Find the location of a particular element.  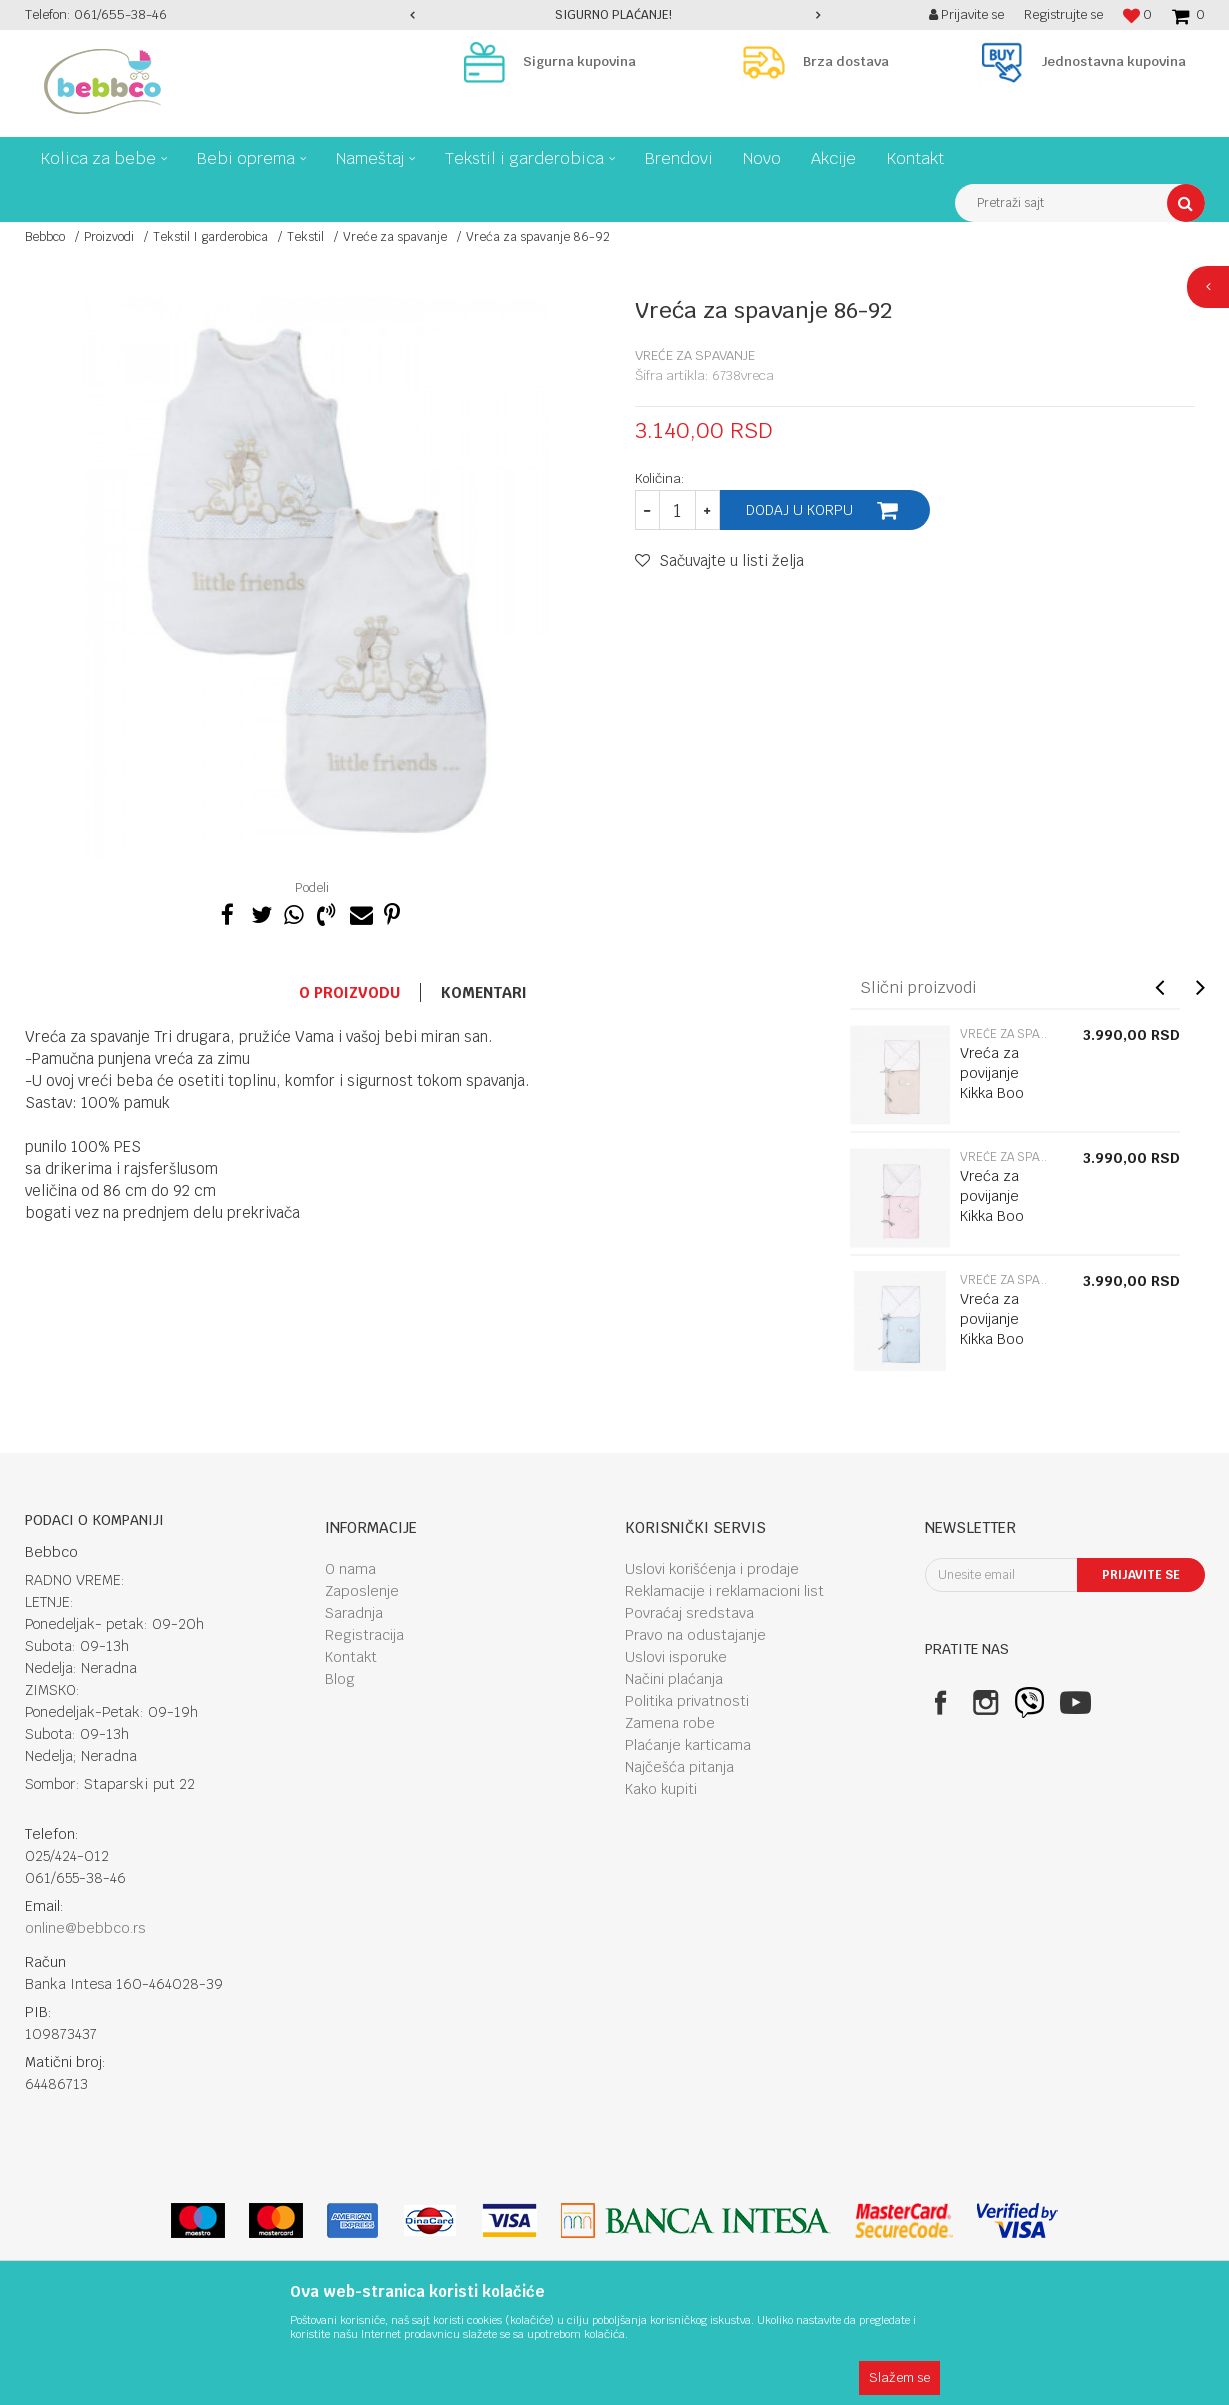

Bebbco is located at coordinates (45, 237).